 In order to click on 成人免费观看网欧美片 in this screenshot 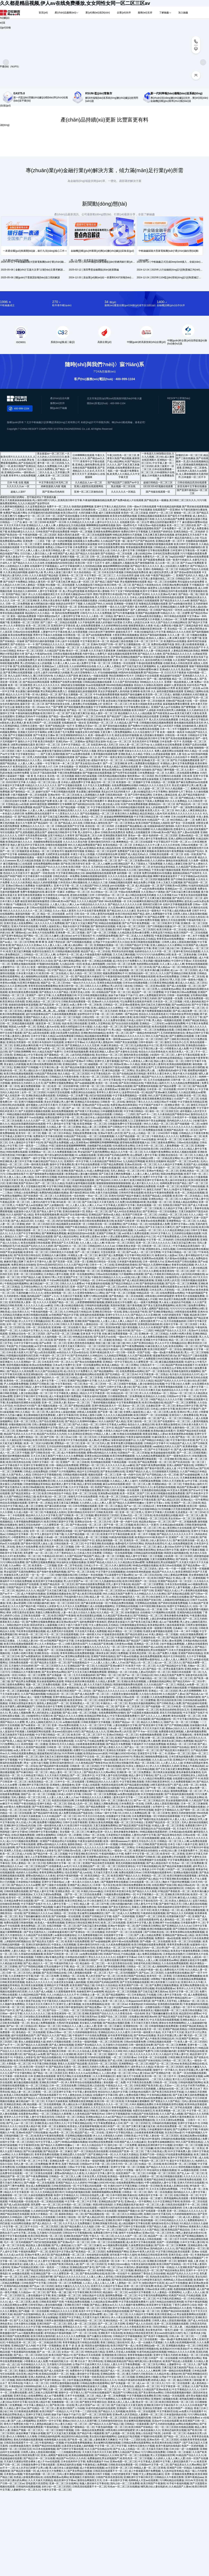, I will do `click(117, 2066)`.